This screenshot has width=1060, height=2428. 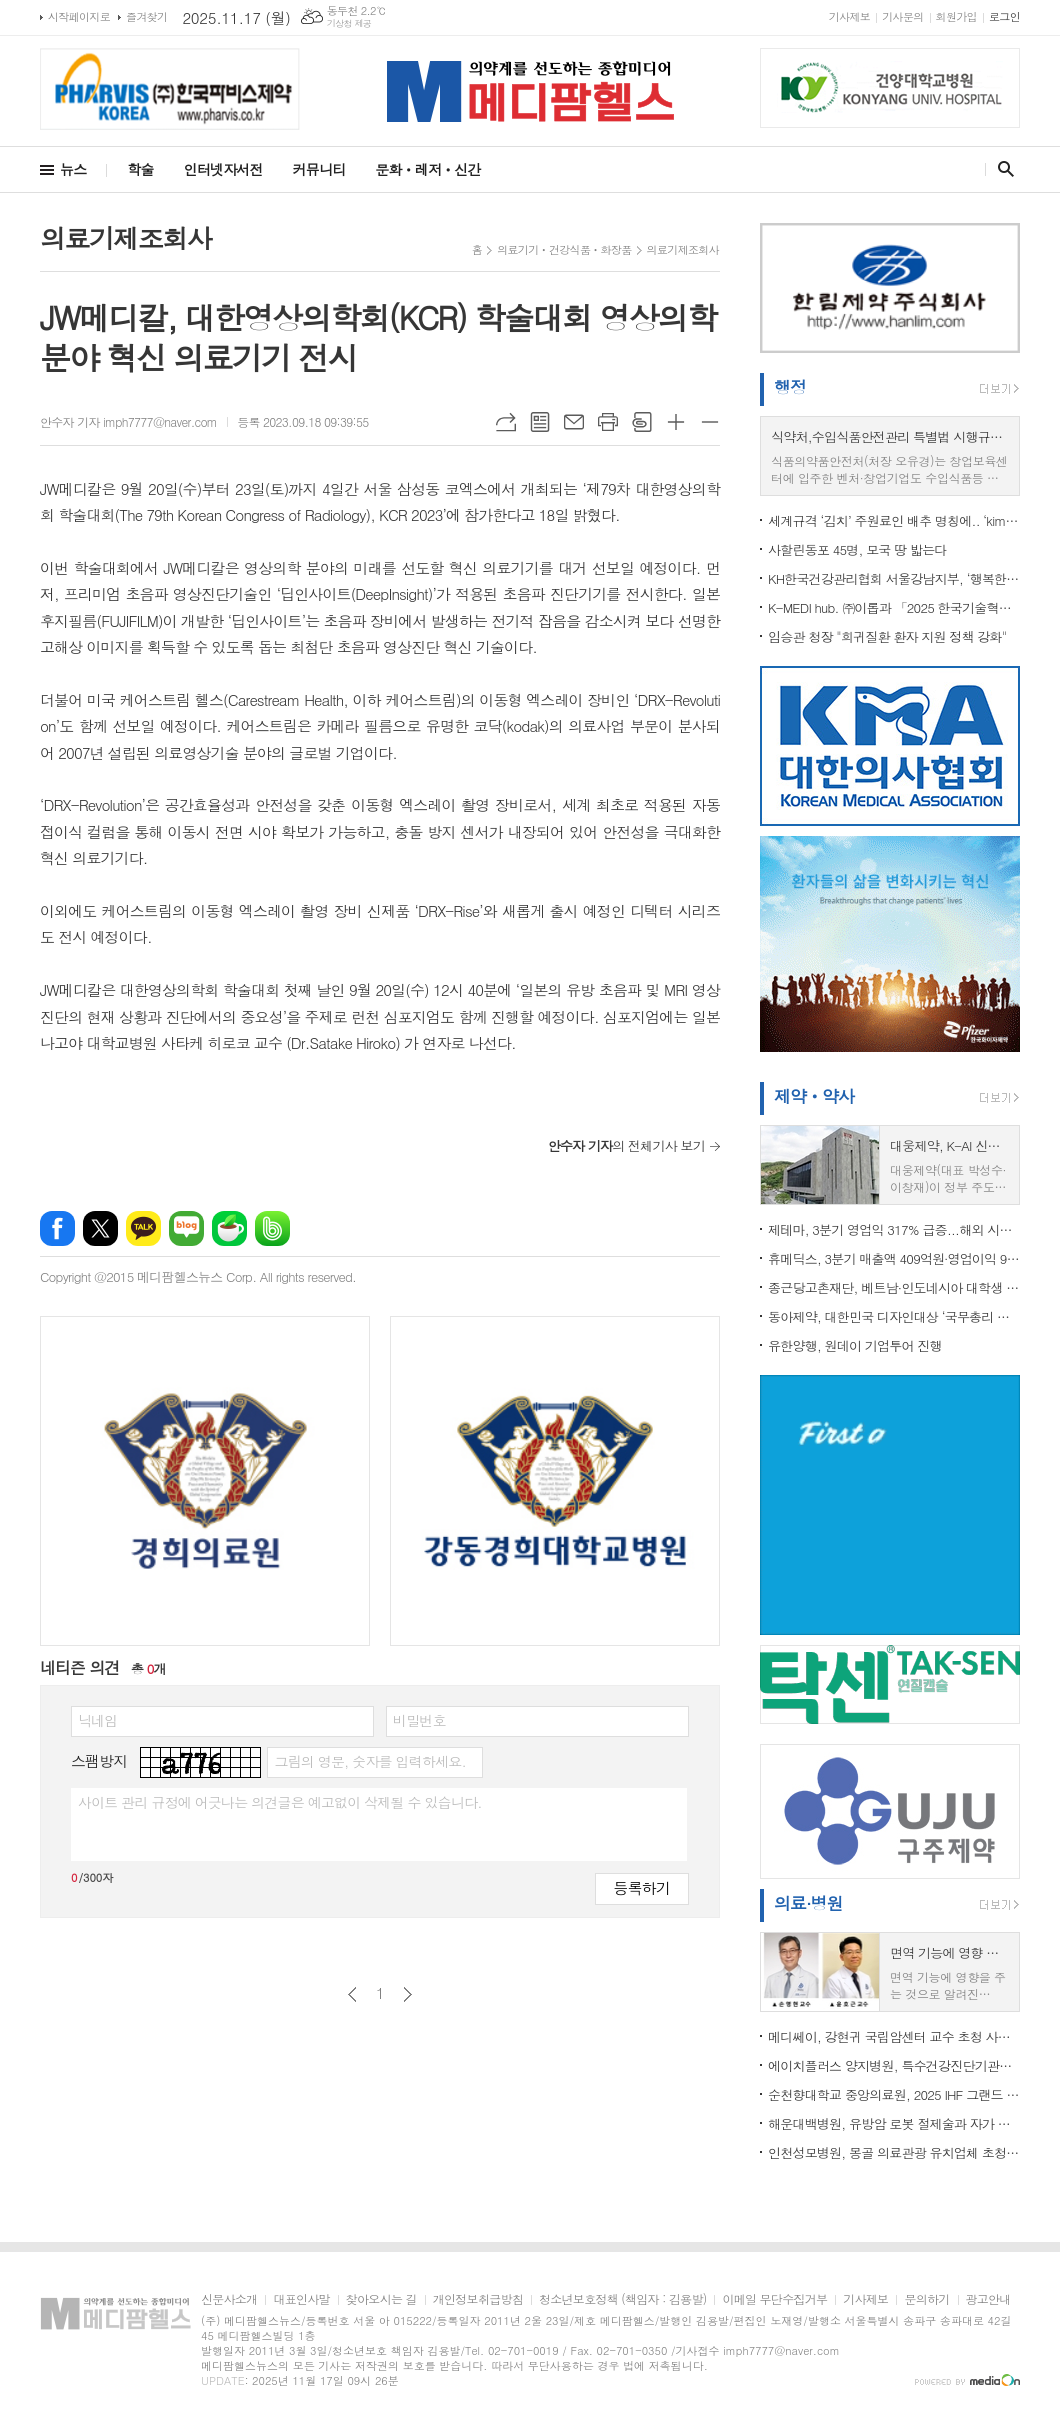 I want to click on 의료·병원, so click(x=808, y=1903).